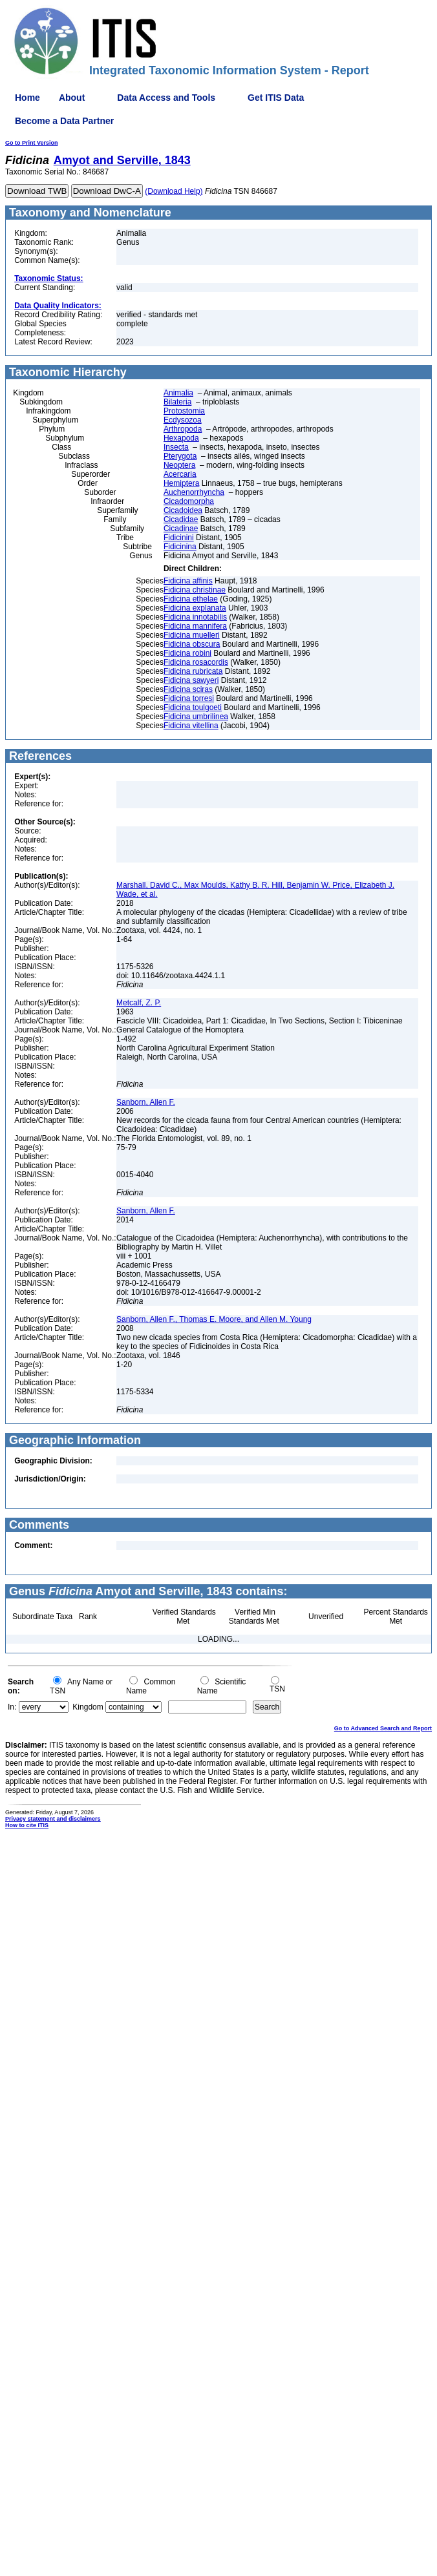 This screenshot has height=2576, width=437. I want to click on Hemiptera, so click(181, 483).